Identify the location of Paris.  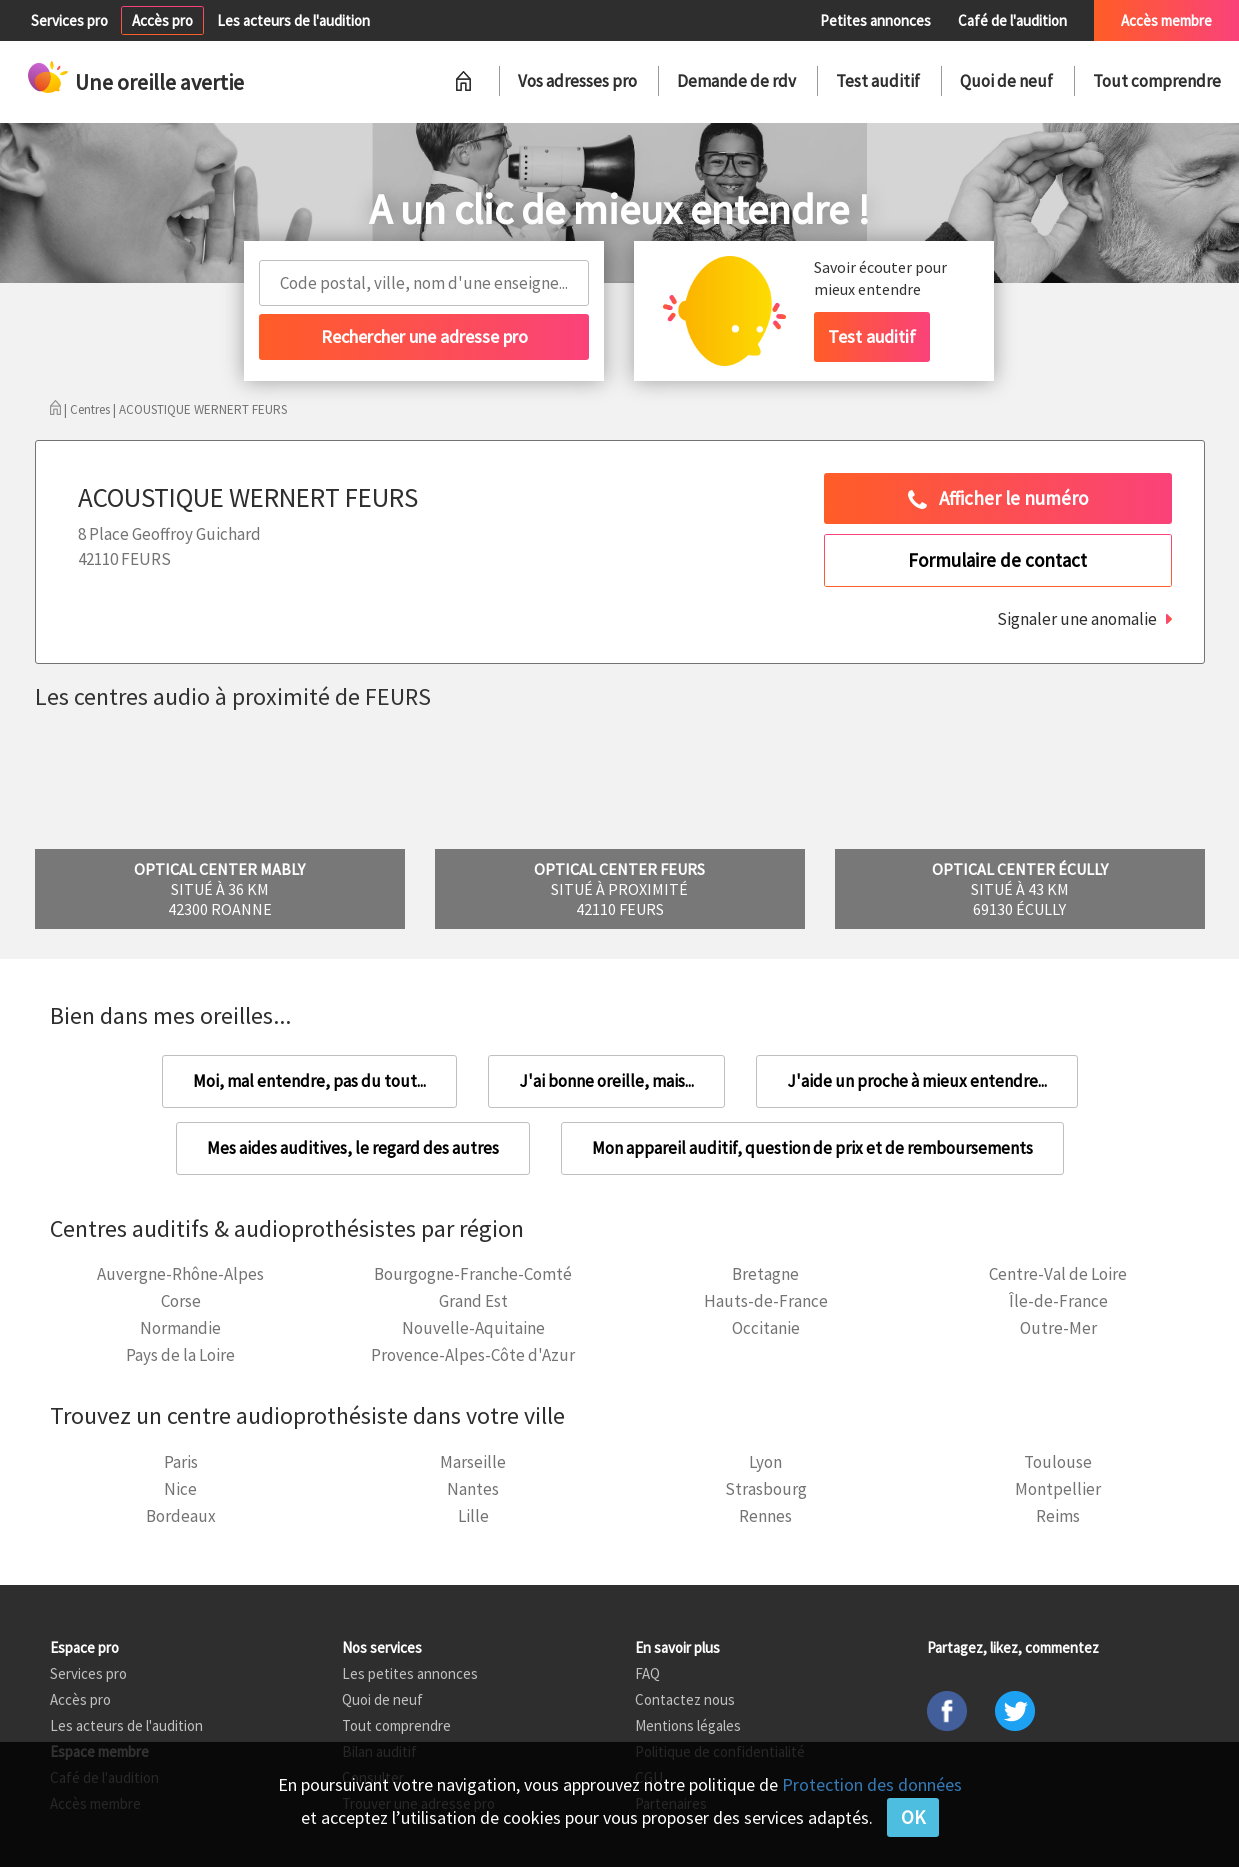
(181, 1462).